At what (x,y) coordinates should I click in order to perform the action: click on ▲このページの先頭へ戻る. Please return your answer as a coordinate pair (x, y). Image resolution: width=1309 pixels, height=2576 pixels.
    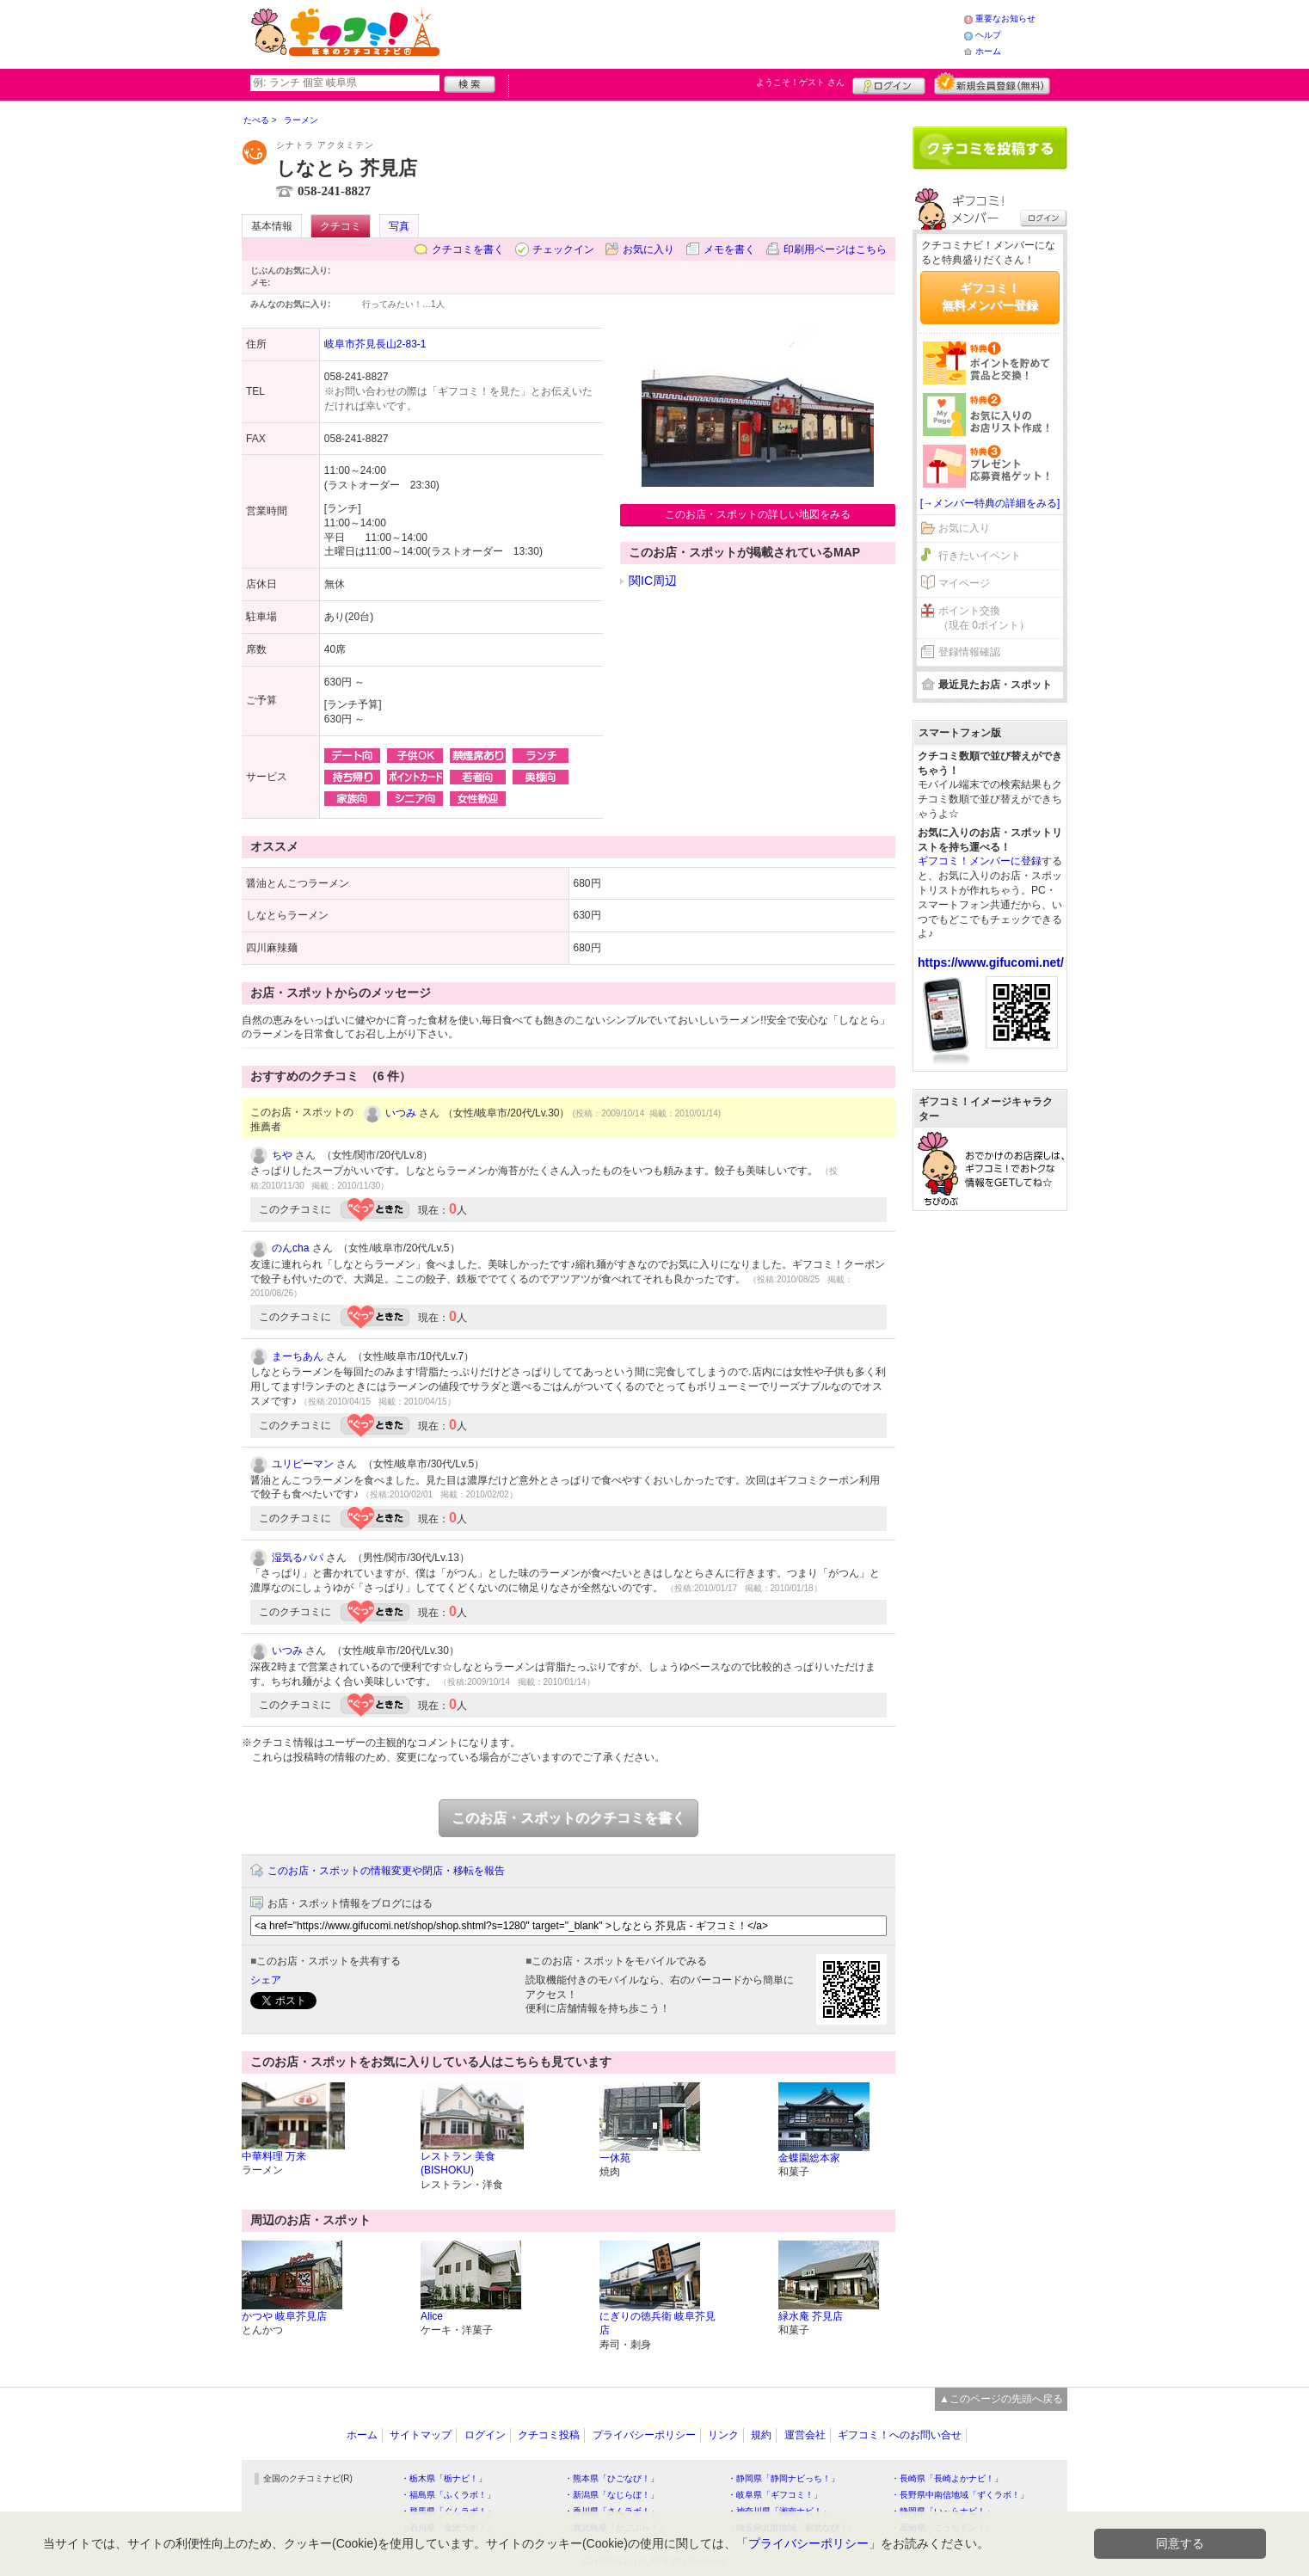
    Looking at the image, I should click on (1001, 2399).